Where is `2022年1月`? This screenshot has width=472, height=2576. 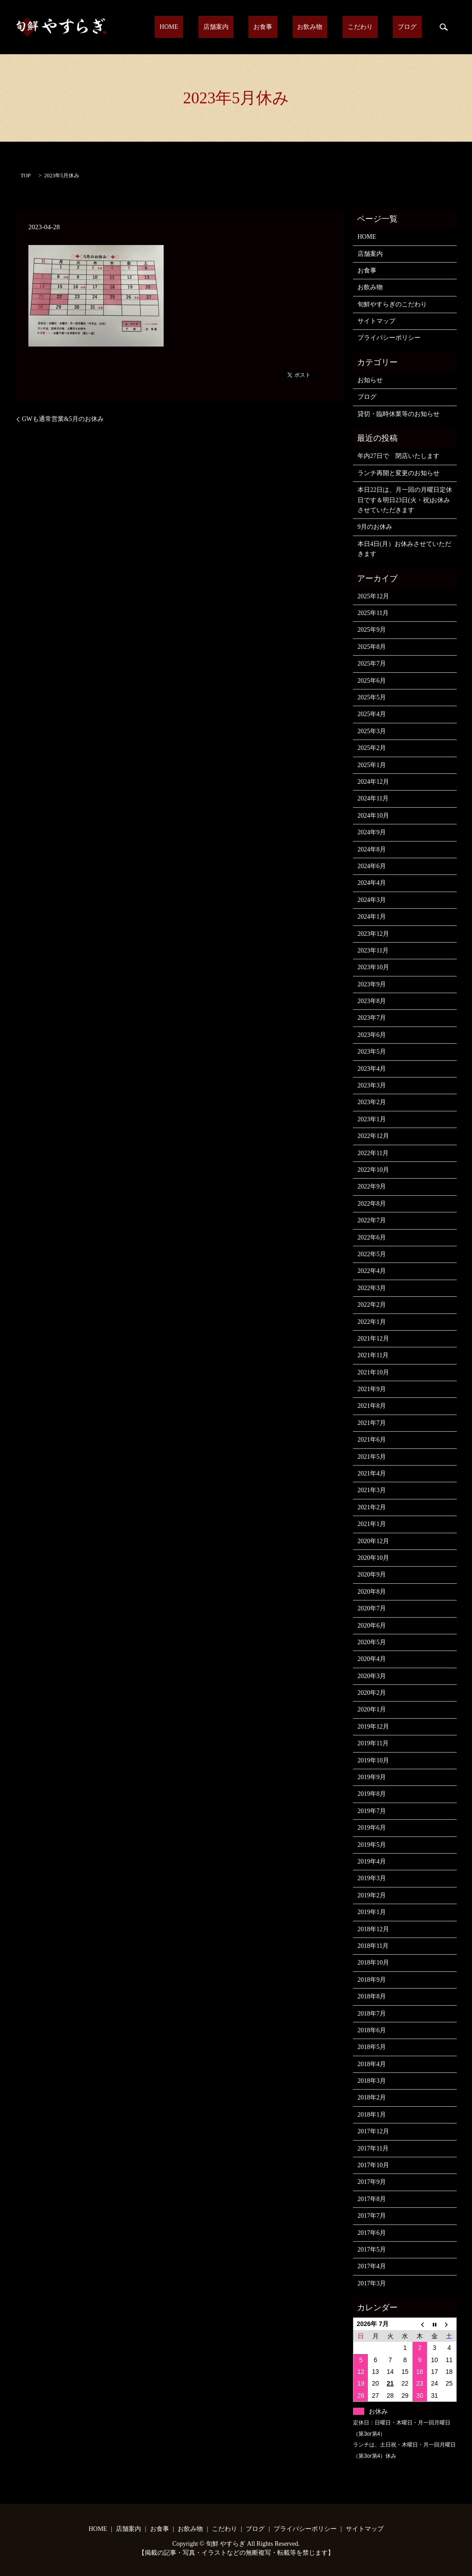 2022年1月 is located at coordinates (371, 1321).